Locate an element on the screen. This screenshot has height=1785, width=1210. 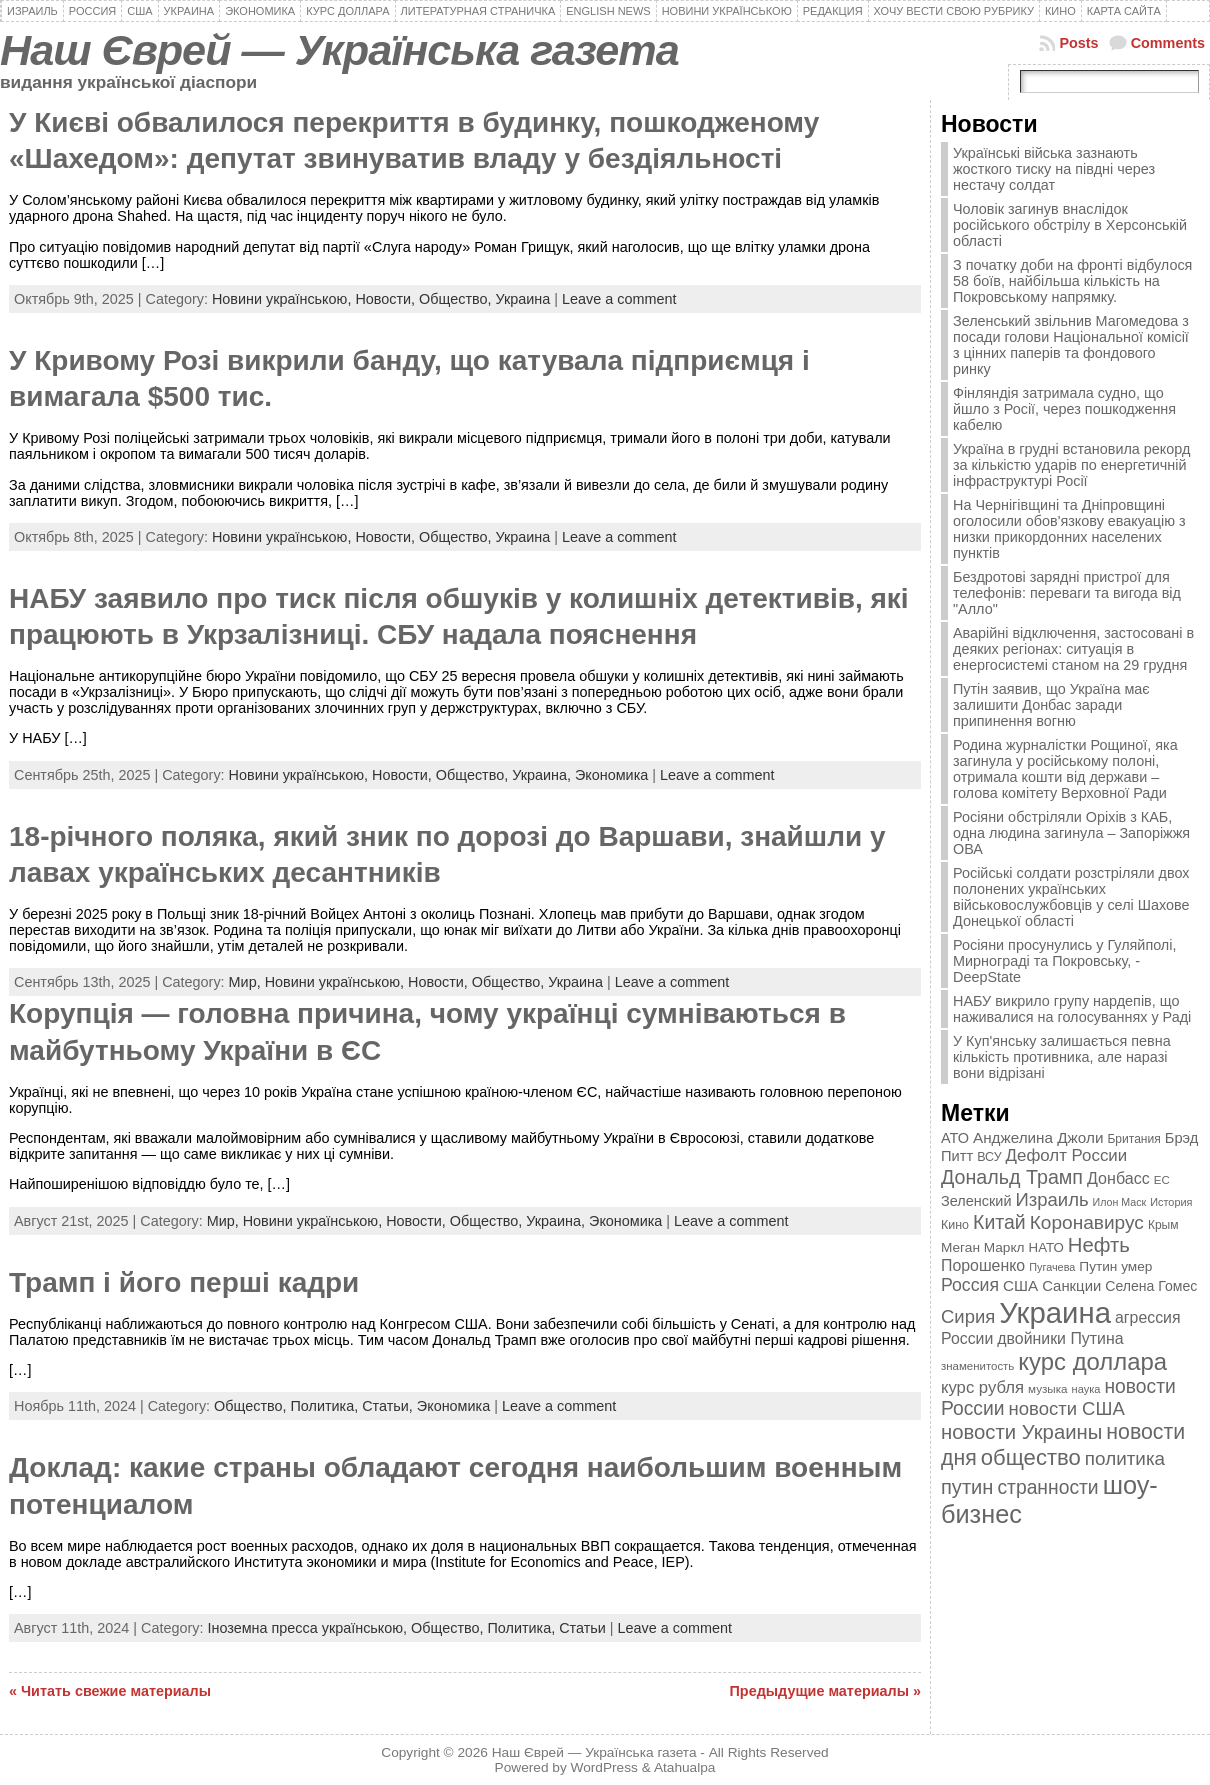
НАБУ викрило групу нардепів, що наживалися на голосуваннях у Раді is located at coordinates (1072, 1009).